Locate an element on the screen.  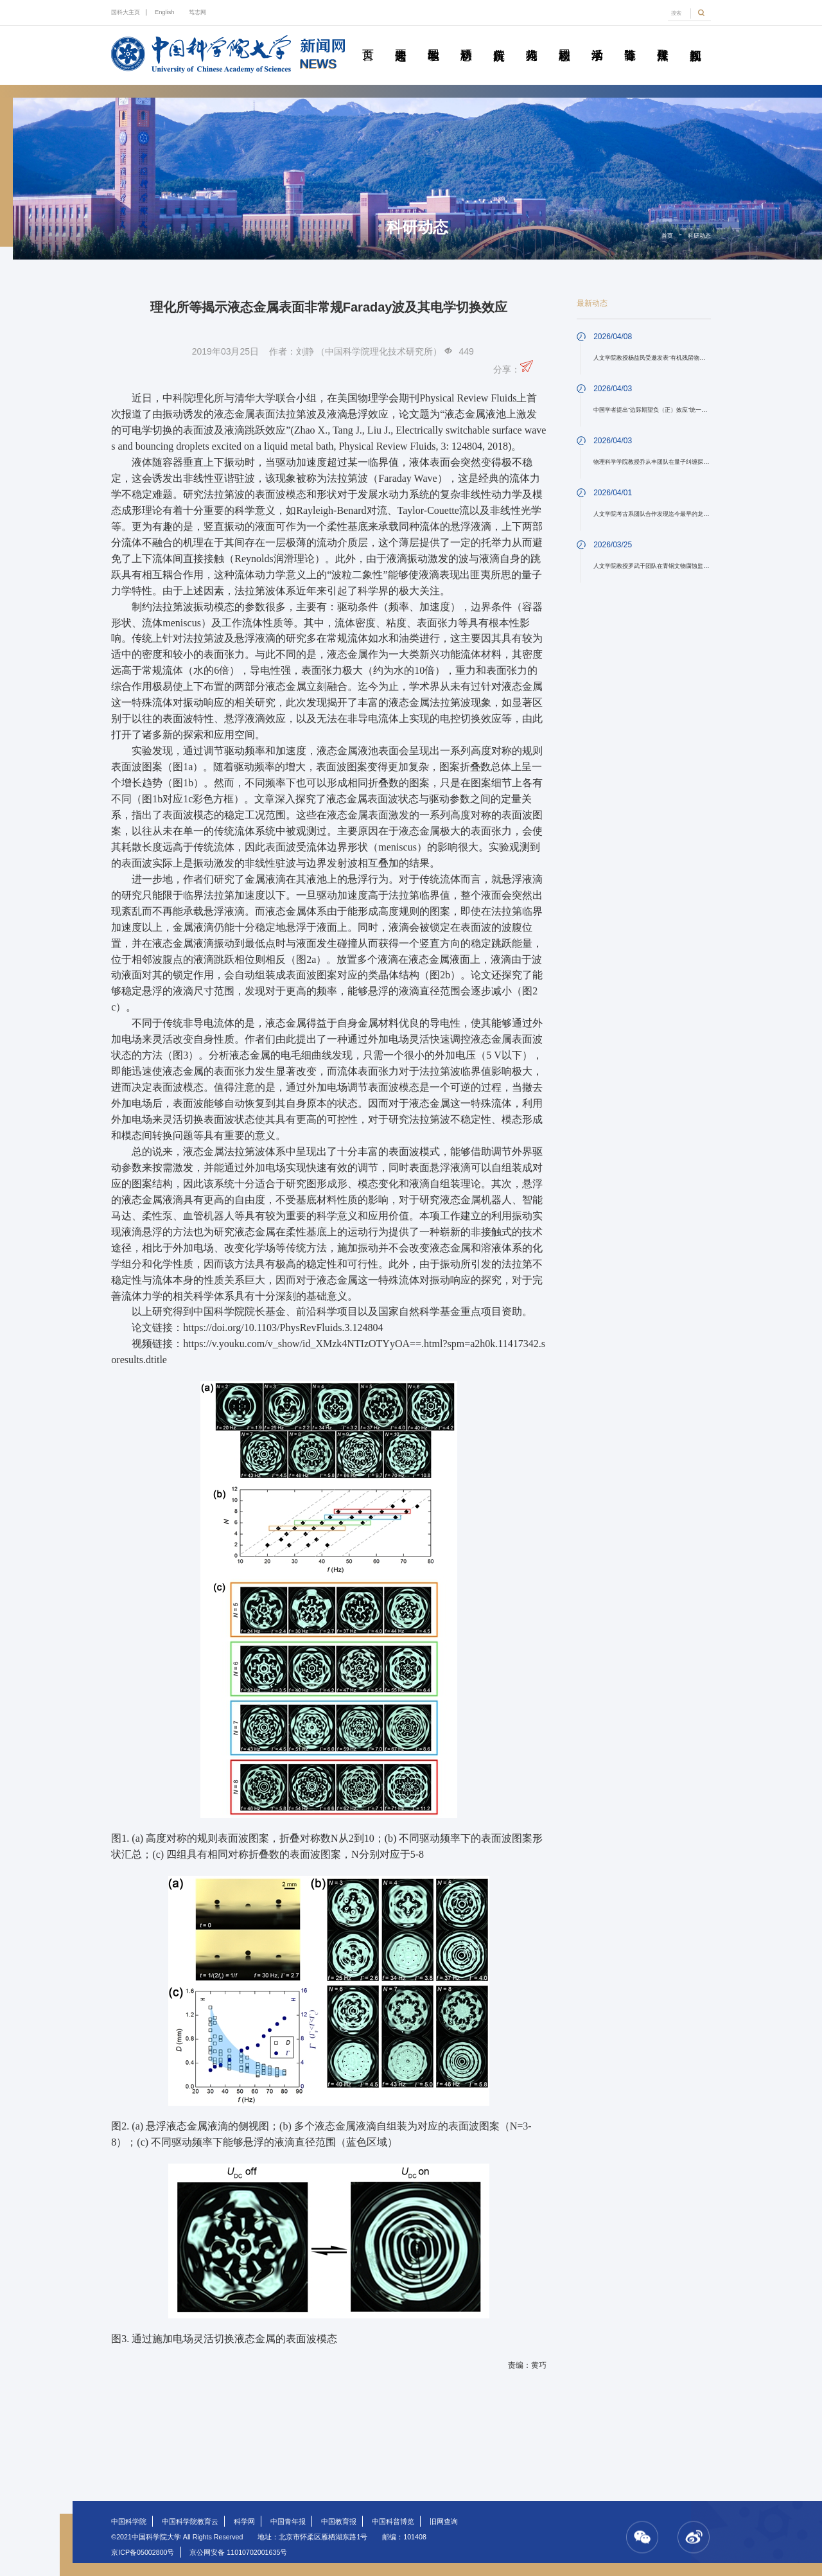
中国教育报 is located at coordinates (338, 2521).